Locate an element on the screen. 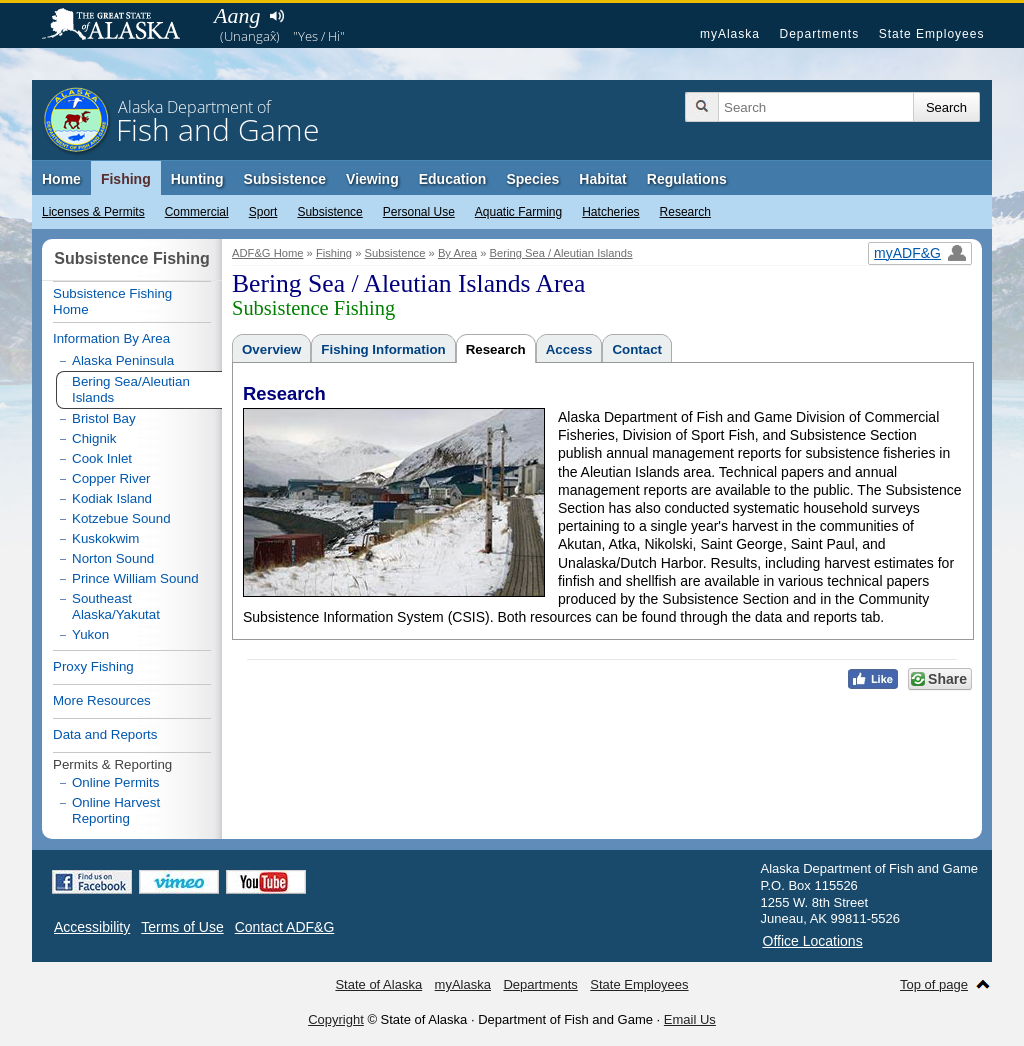 The width and height of the screenshot is (1024, 1046). Email Us is located at coordinates (690, 1019).